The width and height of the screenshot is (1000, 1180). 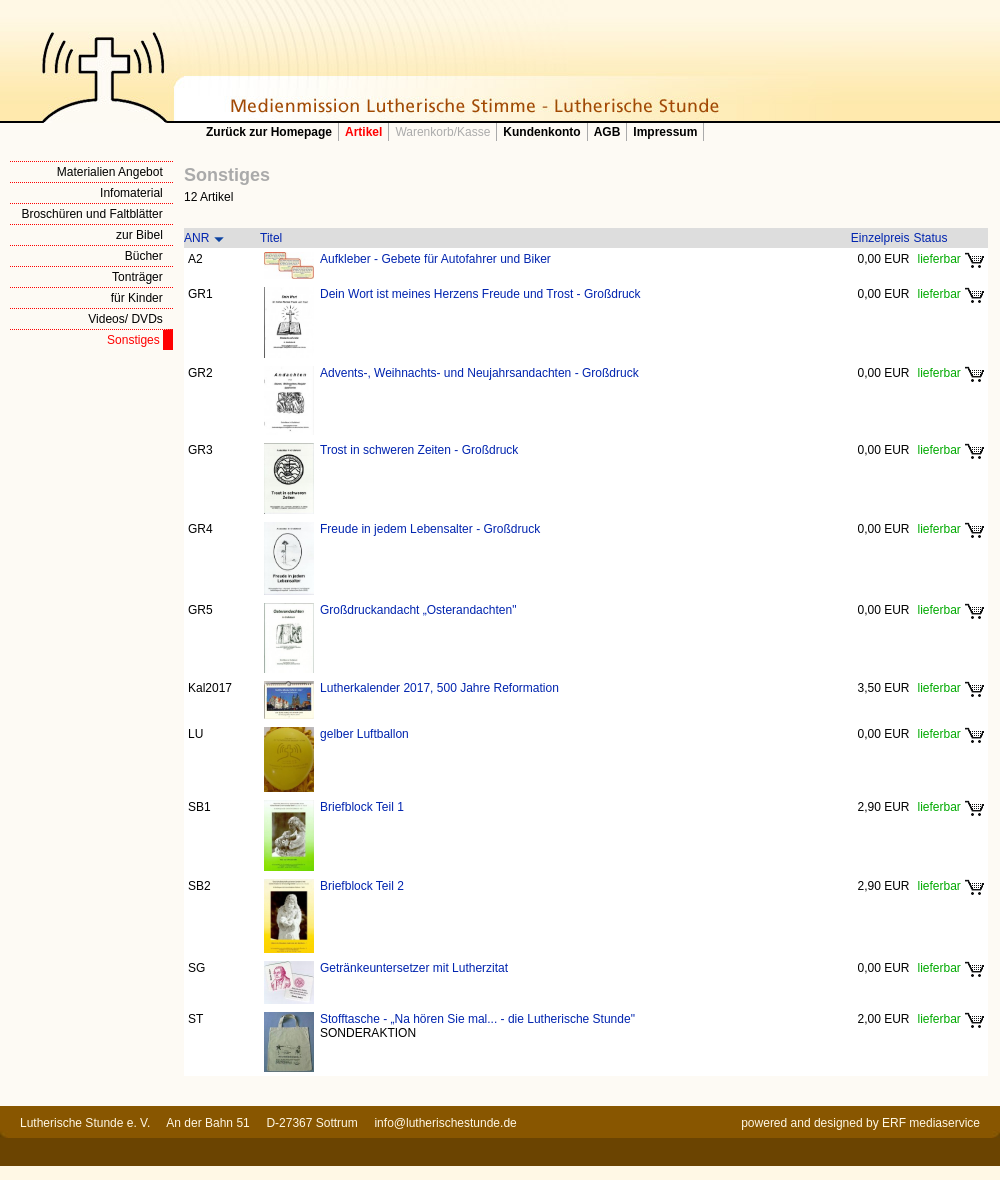 What do you see at coordinates (665, 132) in the screenshot?
I see `Impressum` at bounding box center [665, 132].